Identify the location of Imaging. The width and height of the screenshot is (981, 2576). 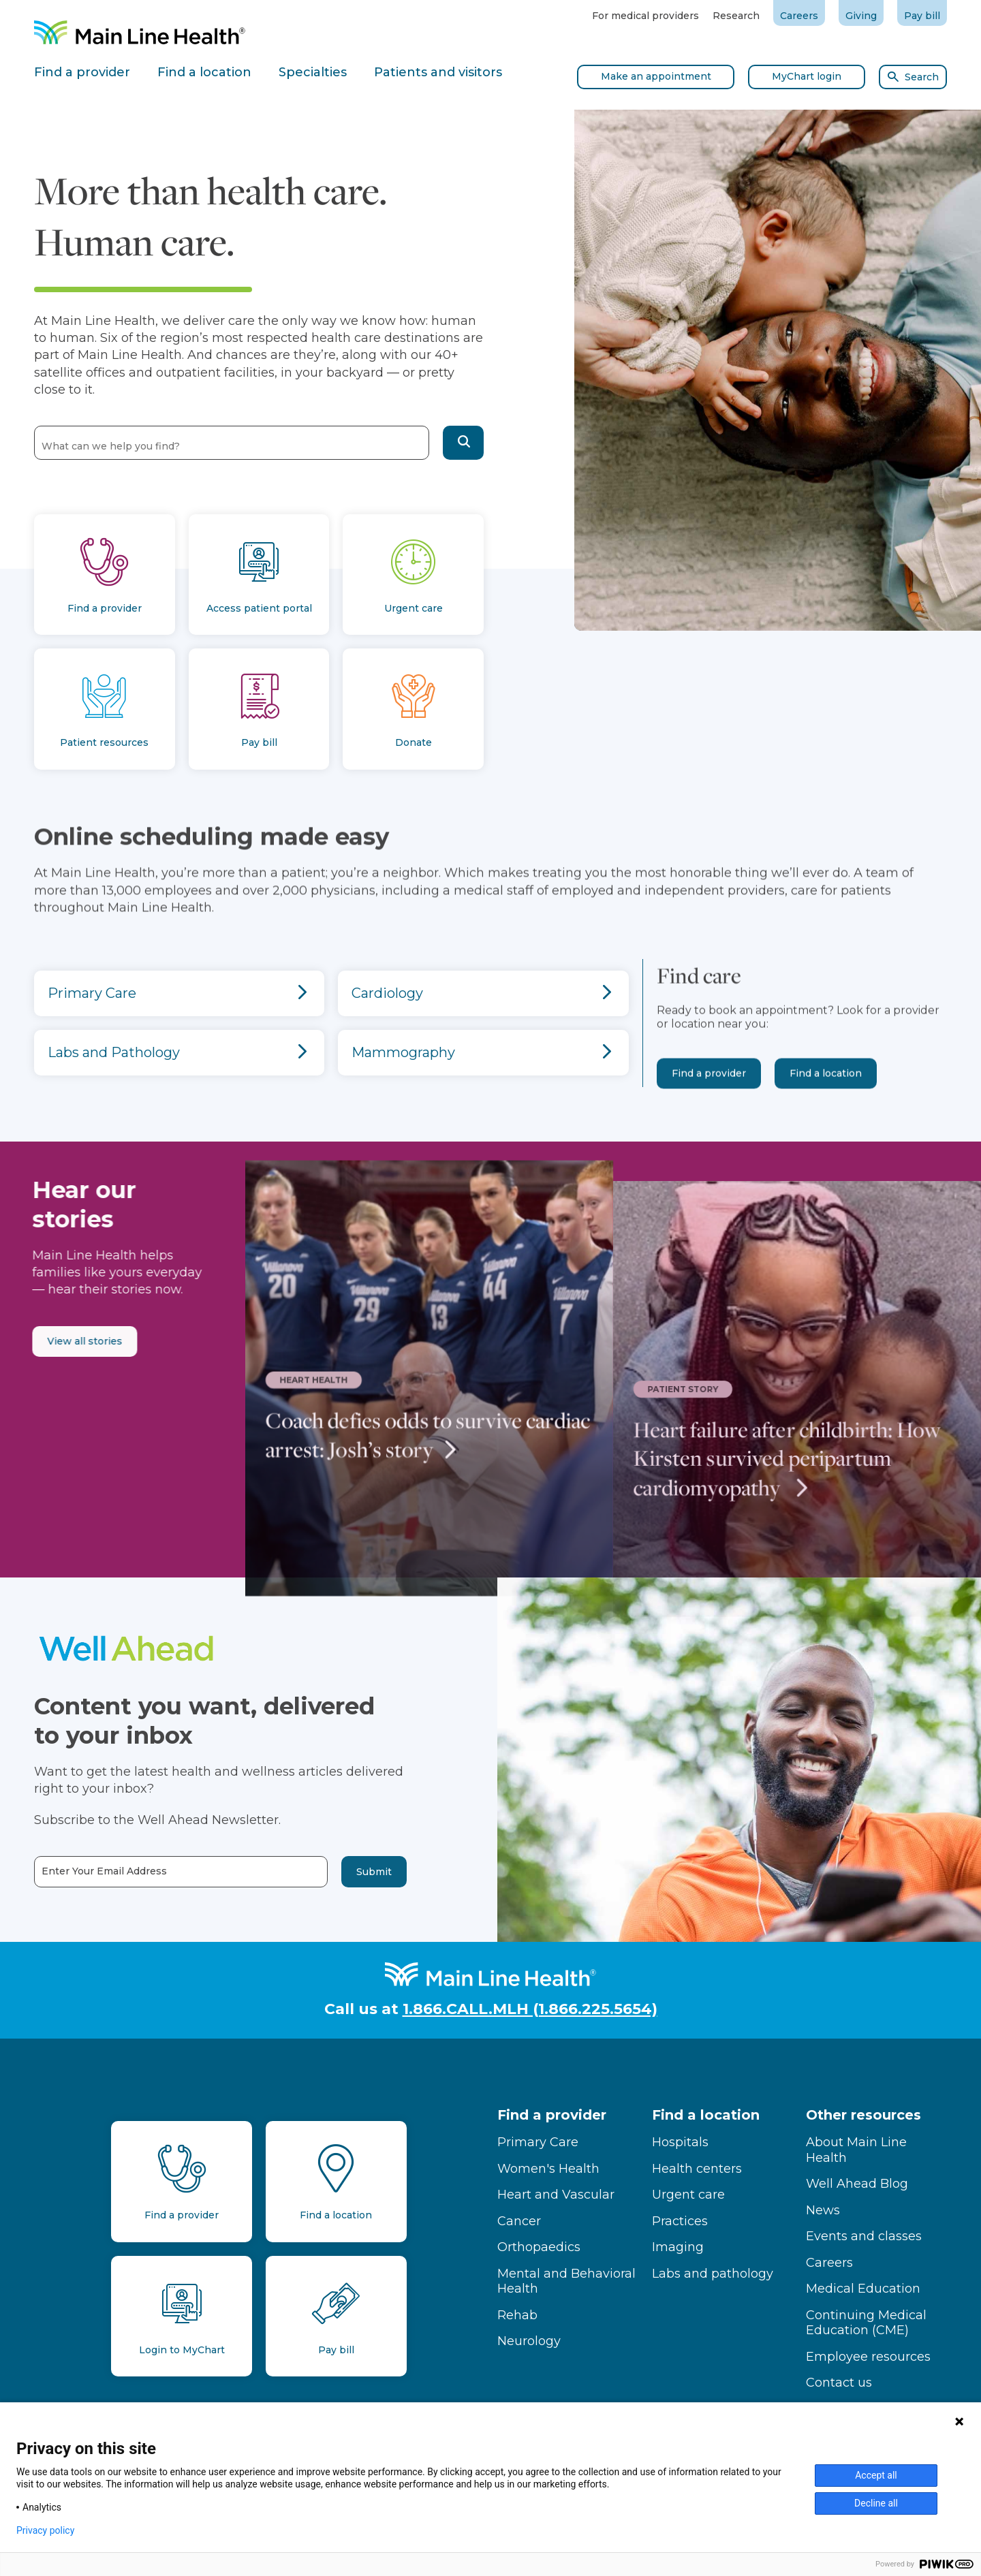
(678, 2247).